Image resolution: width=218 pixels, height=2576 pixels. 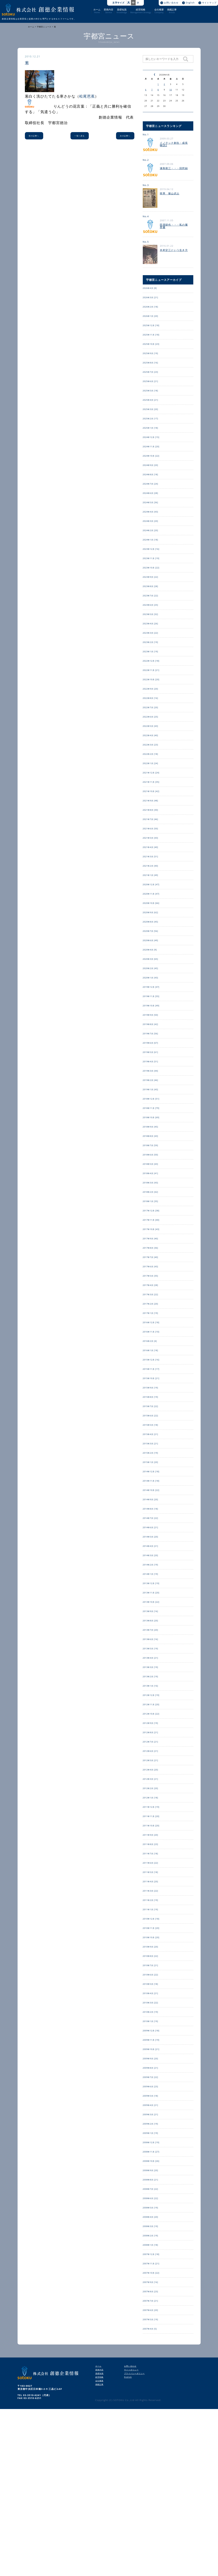 What do you see at coordinates (153, 1550) in the screenshot?
I see `2015年2月 [19]` at bounding box center [153, 1550].